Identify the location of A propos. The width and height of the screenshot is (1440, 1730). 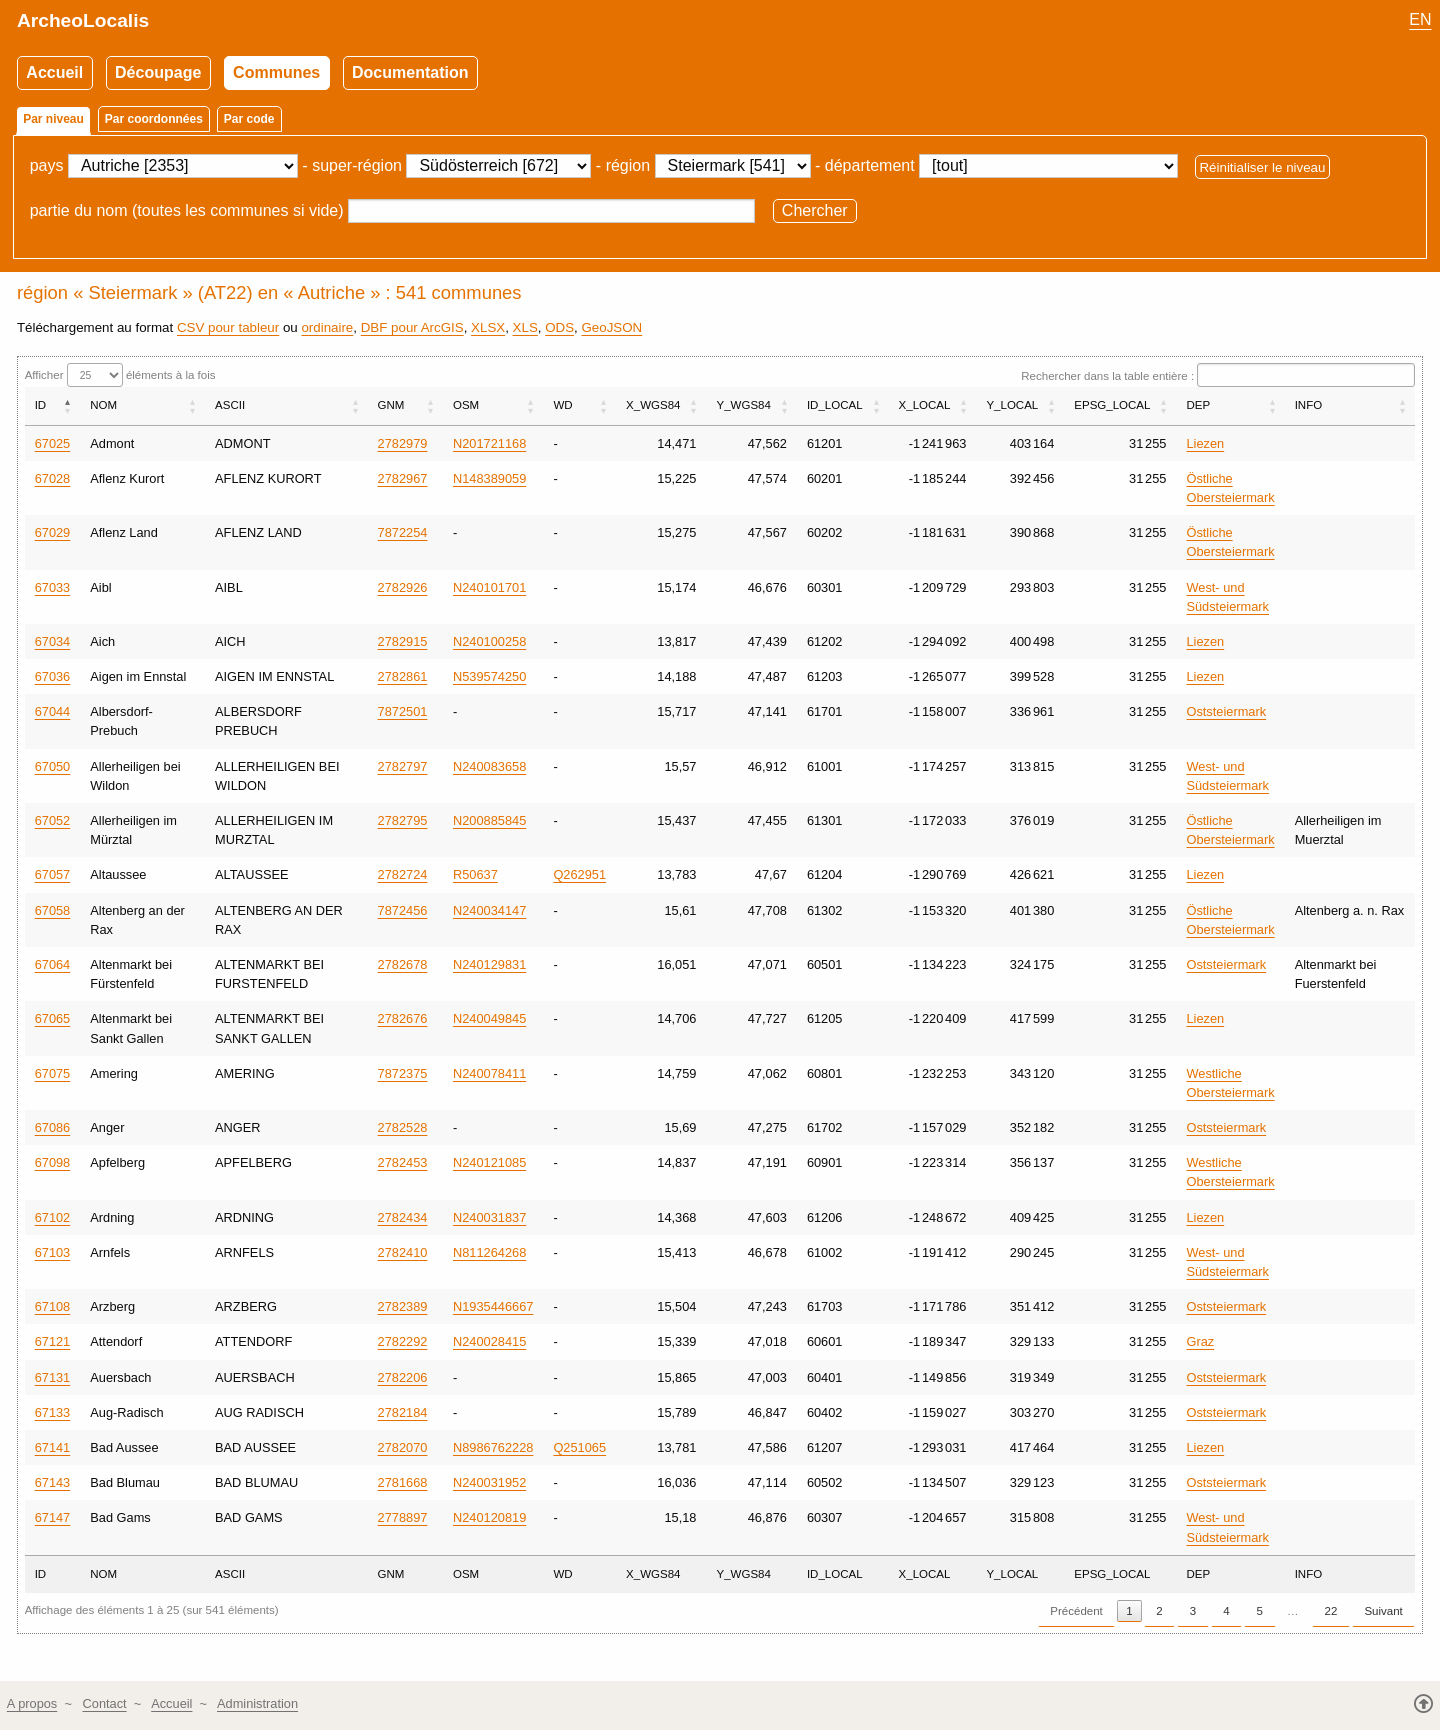
(32, 1703).